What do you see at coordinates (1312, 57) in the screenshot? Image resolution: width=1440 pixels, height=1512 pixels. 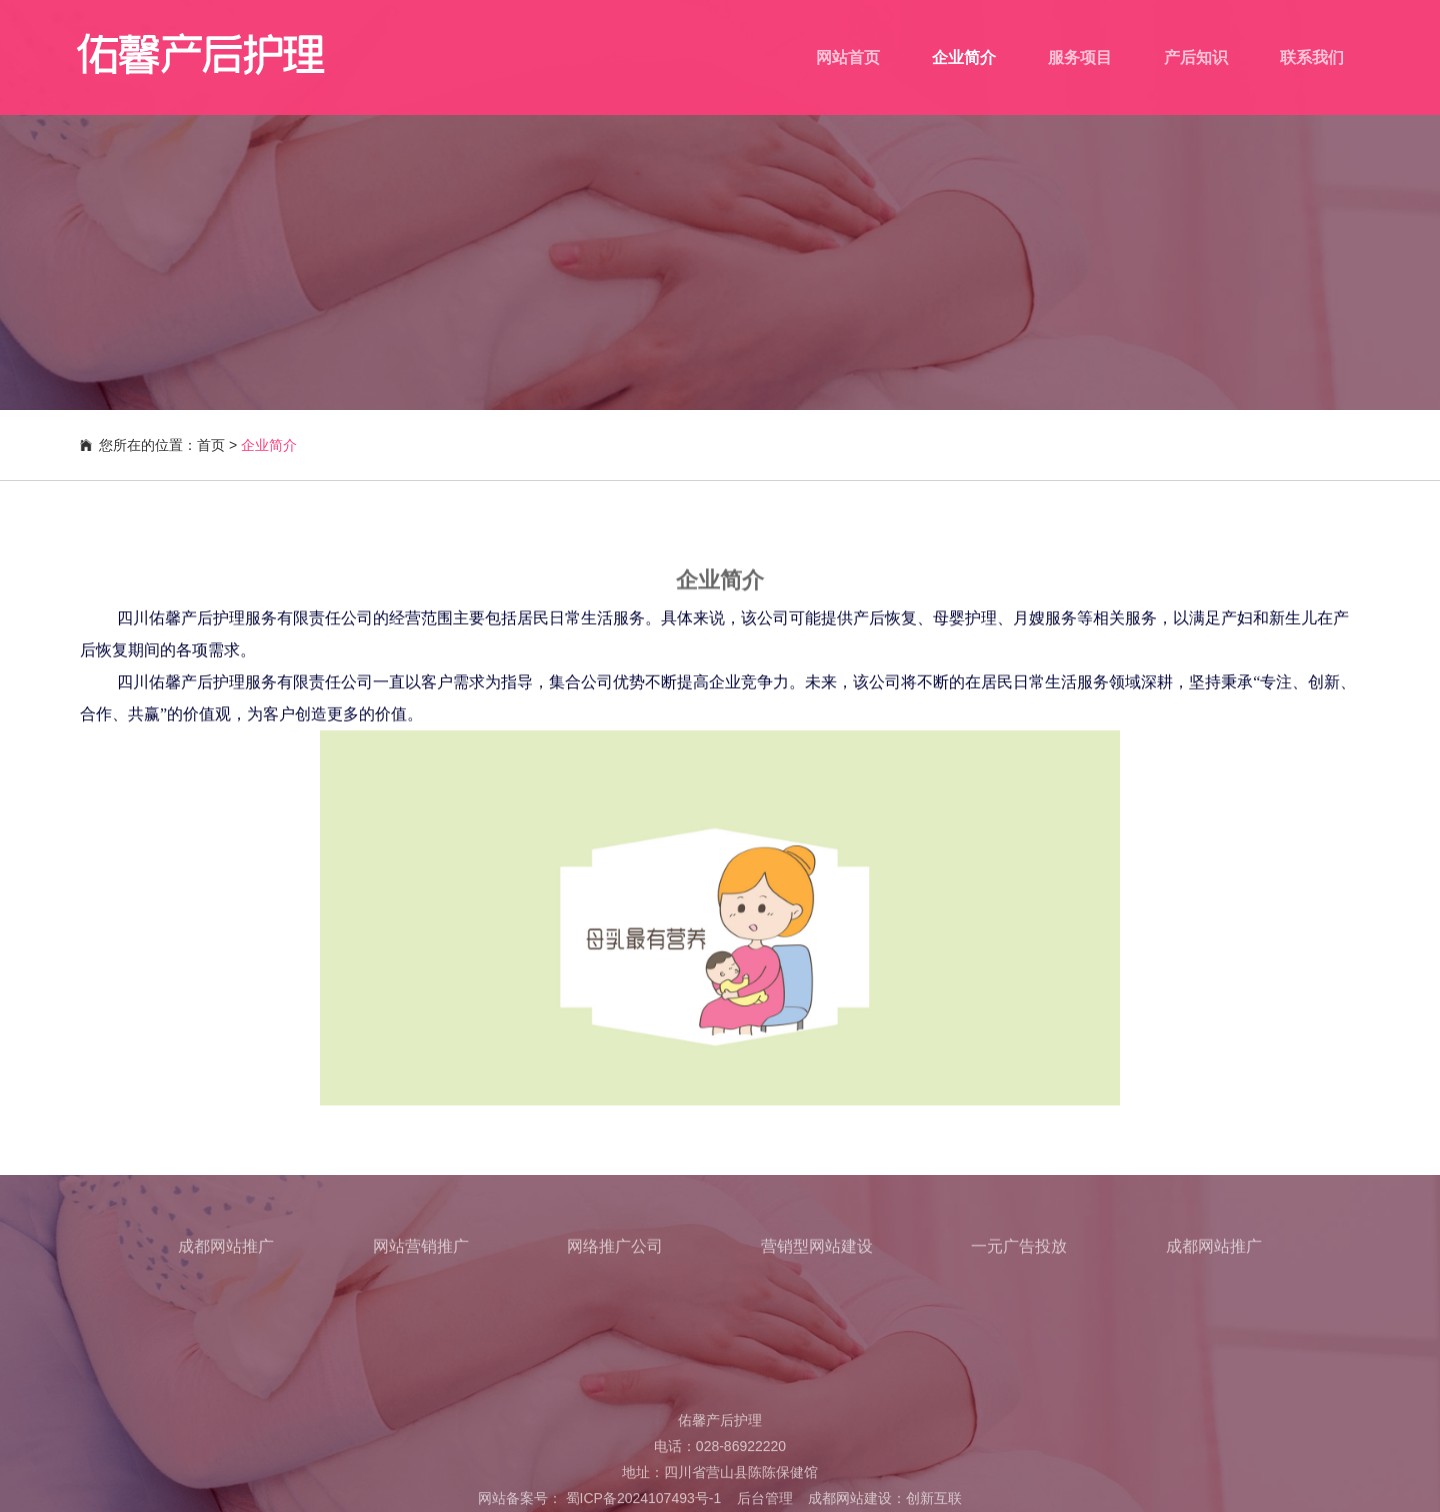 I see `联系我们` at bounding box center [1312, 57].